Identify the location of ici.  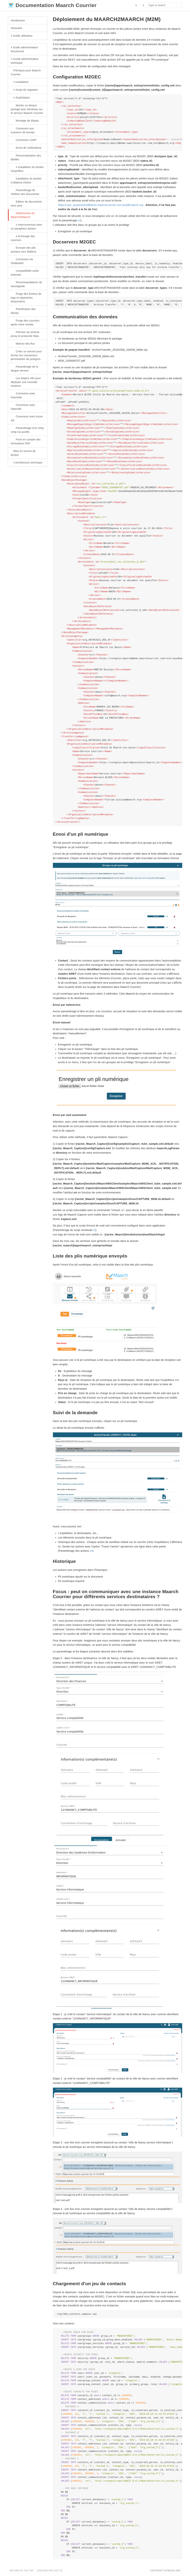
(79, 220).